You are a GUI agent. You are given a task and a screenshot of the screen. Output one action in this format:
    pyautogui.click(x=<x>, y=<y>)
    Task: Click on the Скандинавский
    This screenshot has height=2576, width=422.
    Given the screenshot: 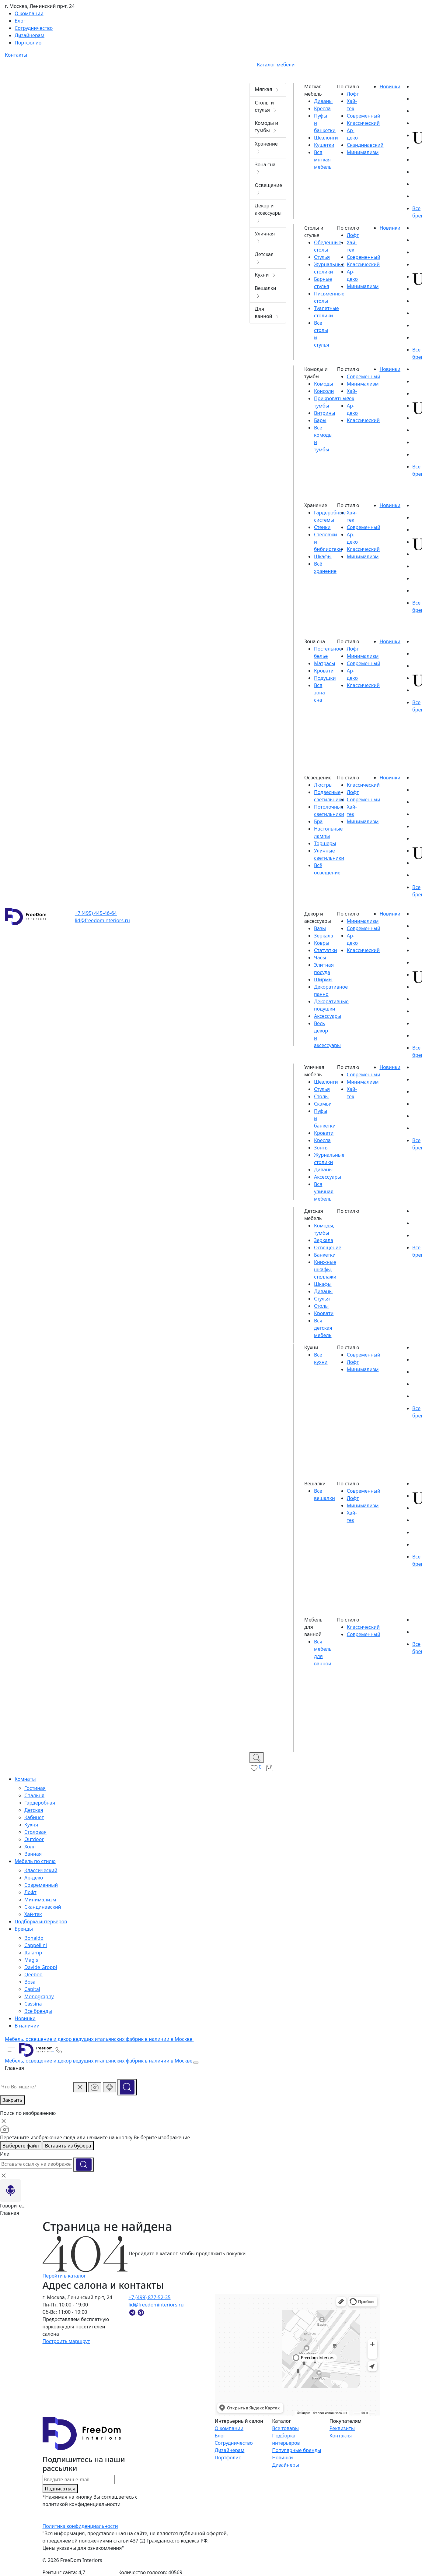 What is the action you would take?
    pyautogui.click(x=42, y=1907)
    